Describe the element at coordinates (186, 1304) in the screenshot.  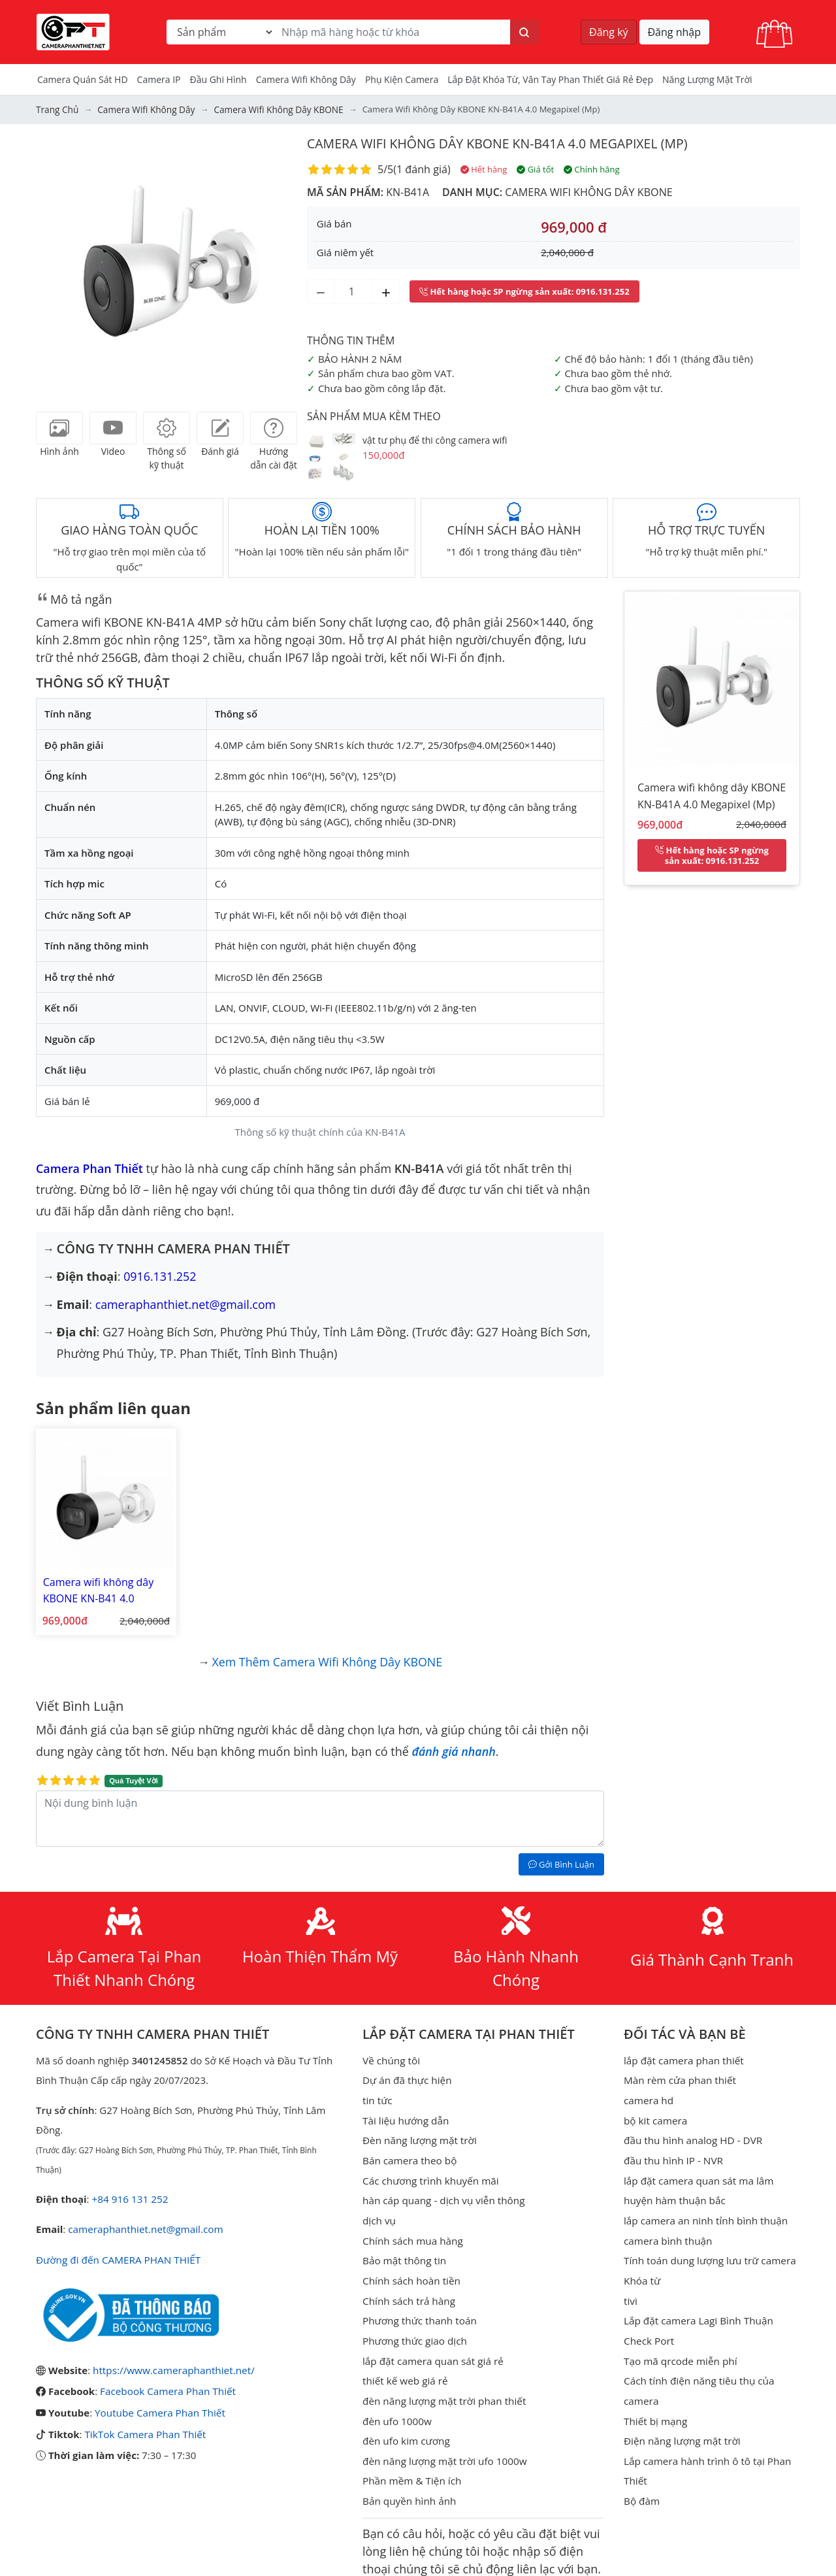
I see `cameraphanthiet.net@gmail.com` at that location.